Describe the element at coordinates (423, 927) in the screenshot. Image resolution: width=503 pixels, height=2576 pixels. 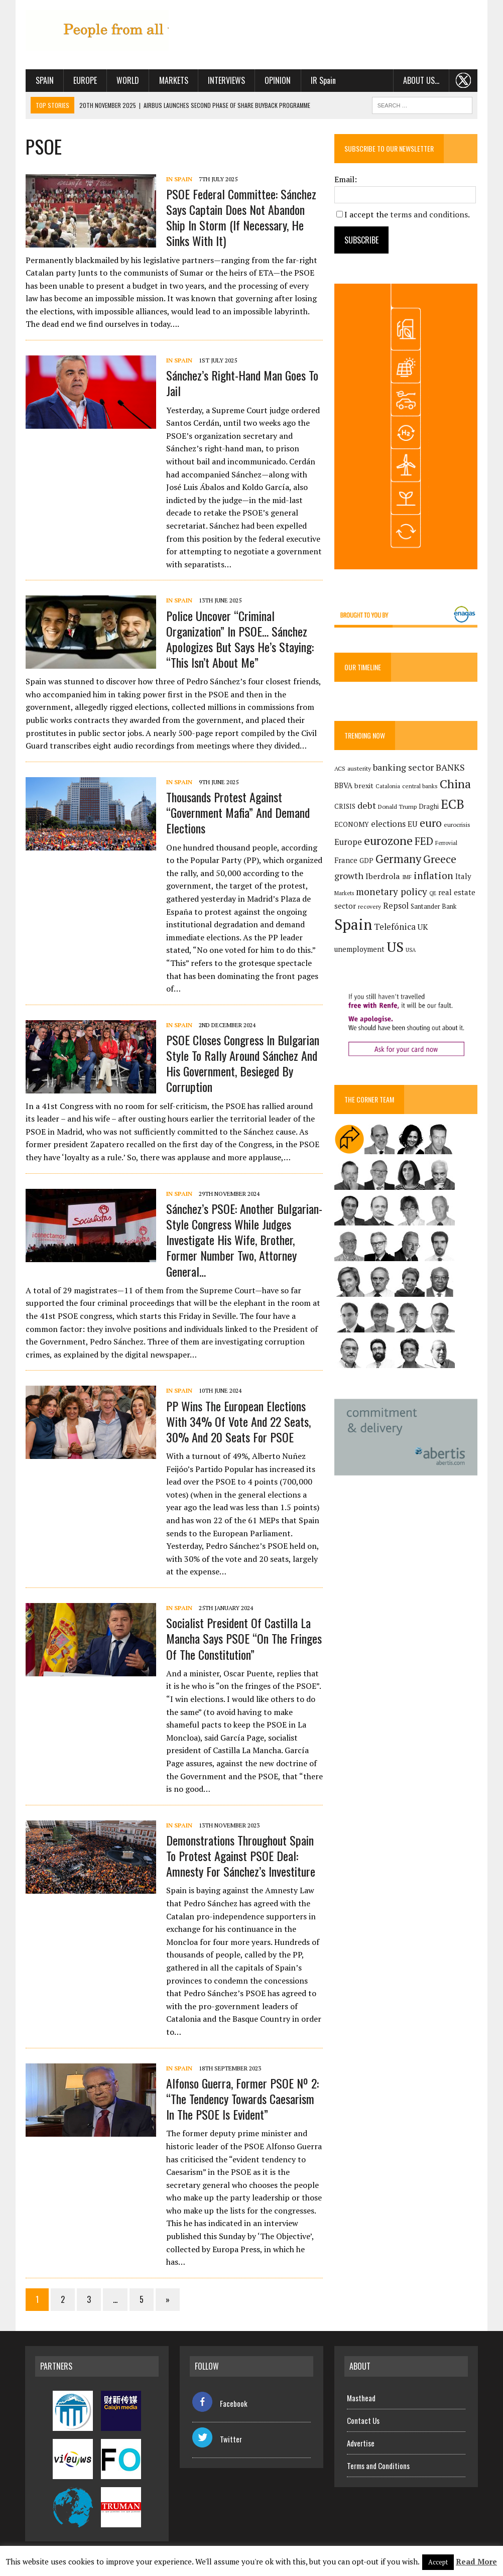
I see `UK [UK (198 items)]` at that location.